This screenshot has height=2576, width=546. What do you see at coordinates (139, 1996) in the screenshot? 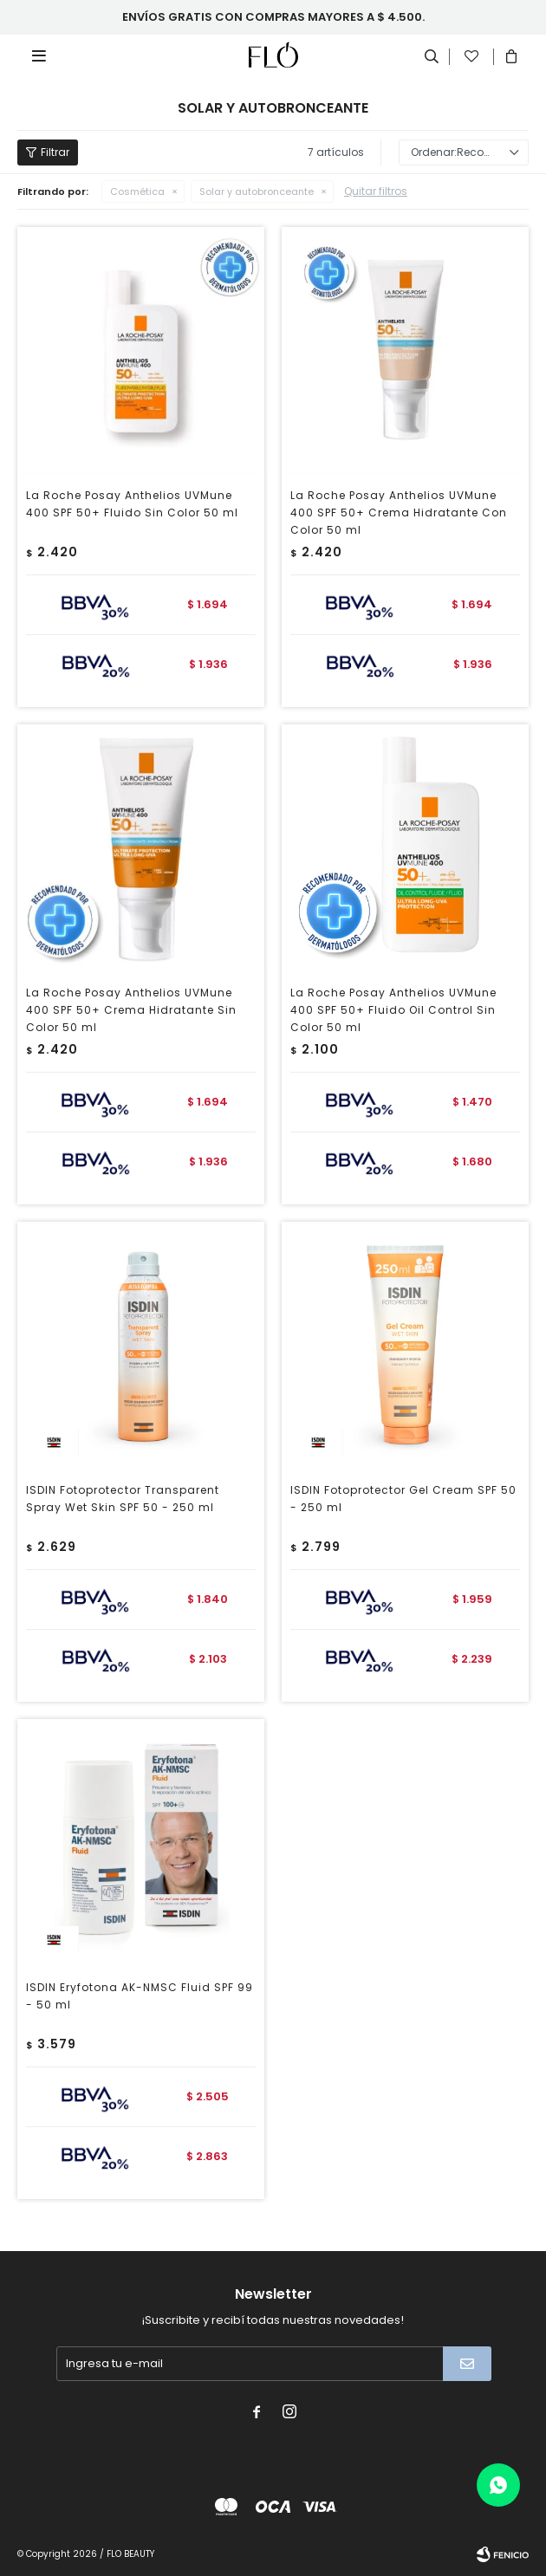
I see `ISDIN Eryfotona AK-NMSC Fluid SPF 99 - 50 ml` at bounding box center [139, 1996].